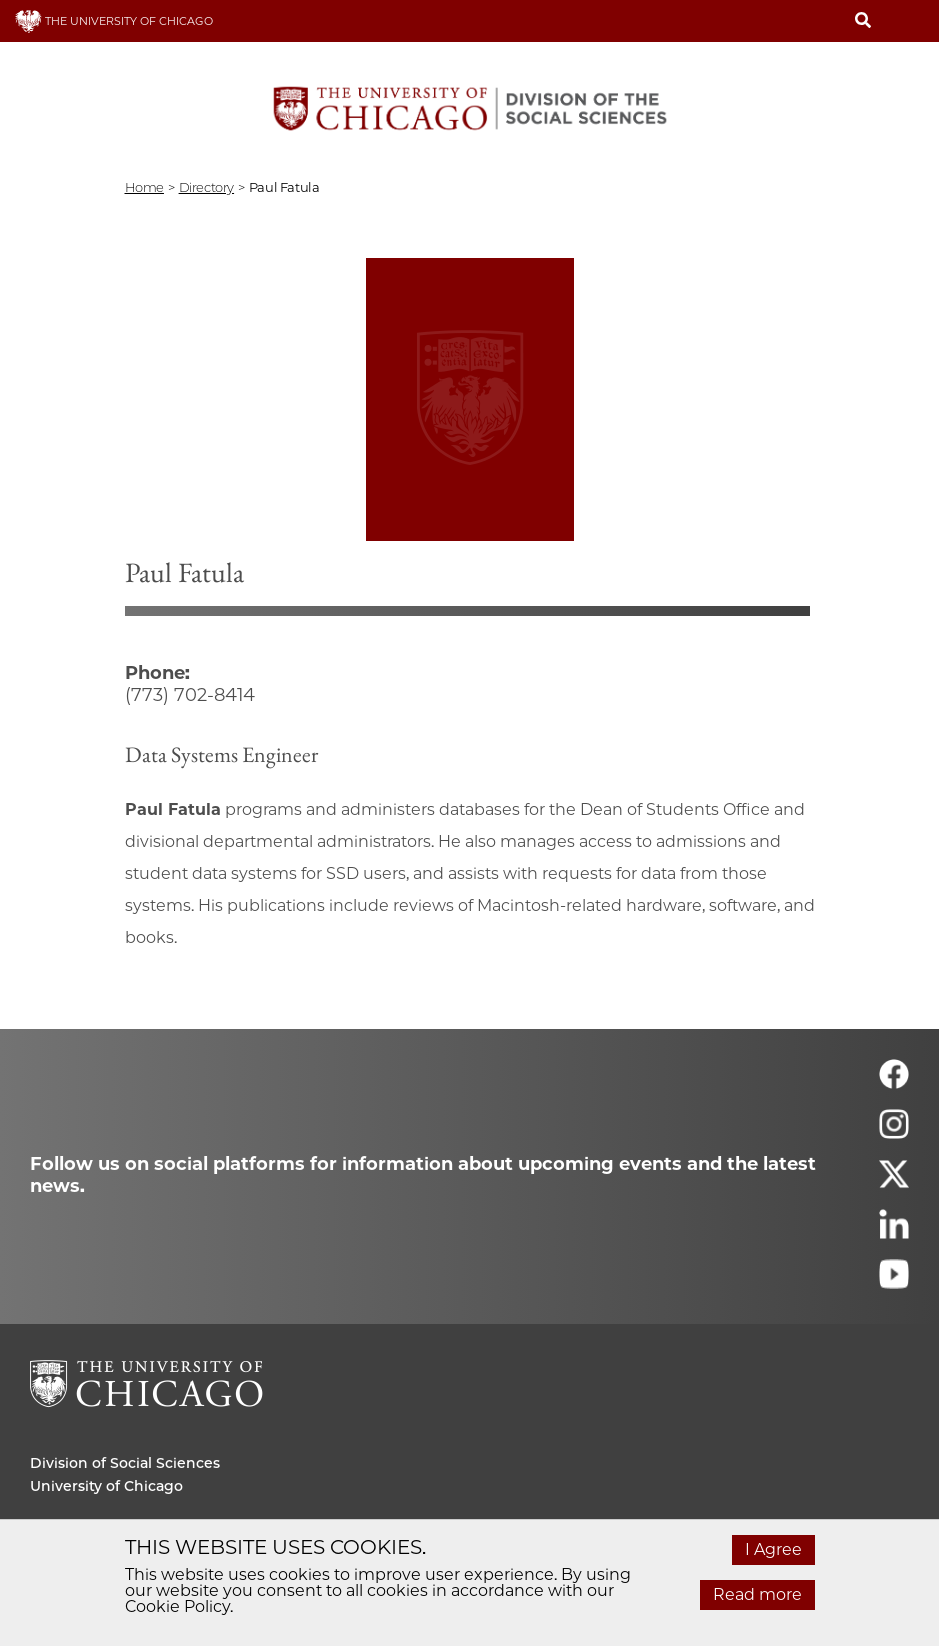  I want to click on [Follow us on facebook], so click(894, 1082).